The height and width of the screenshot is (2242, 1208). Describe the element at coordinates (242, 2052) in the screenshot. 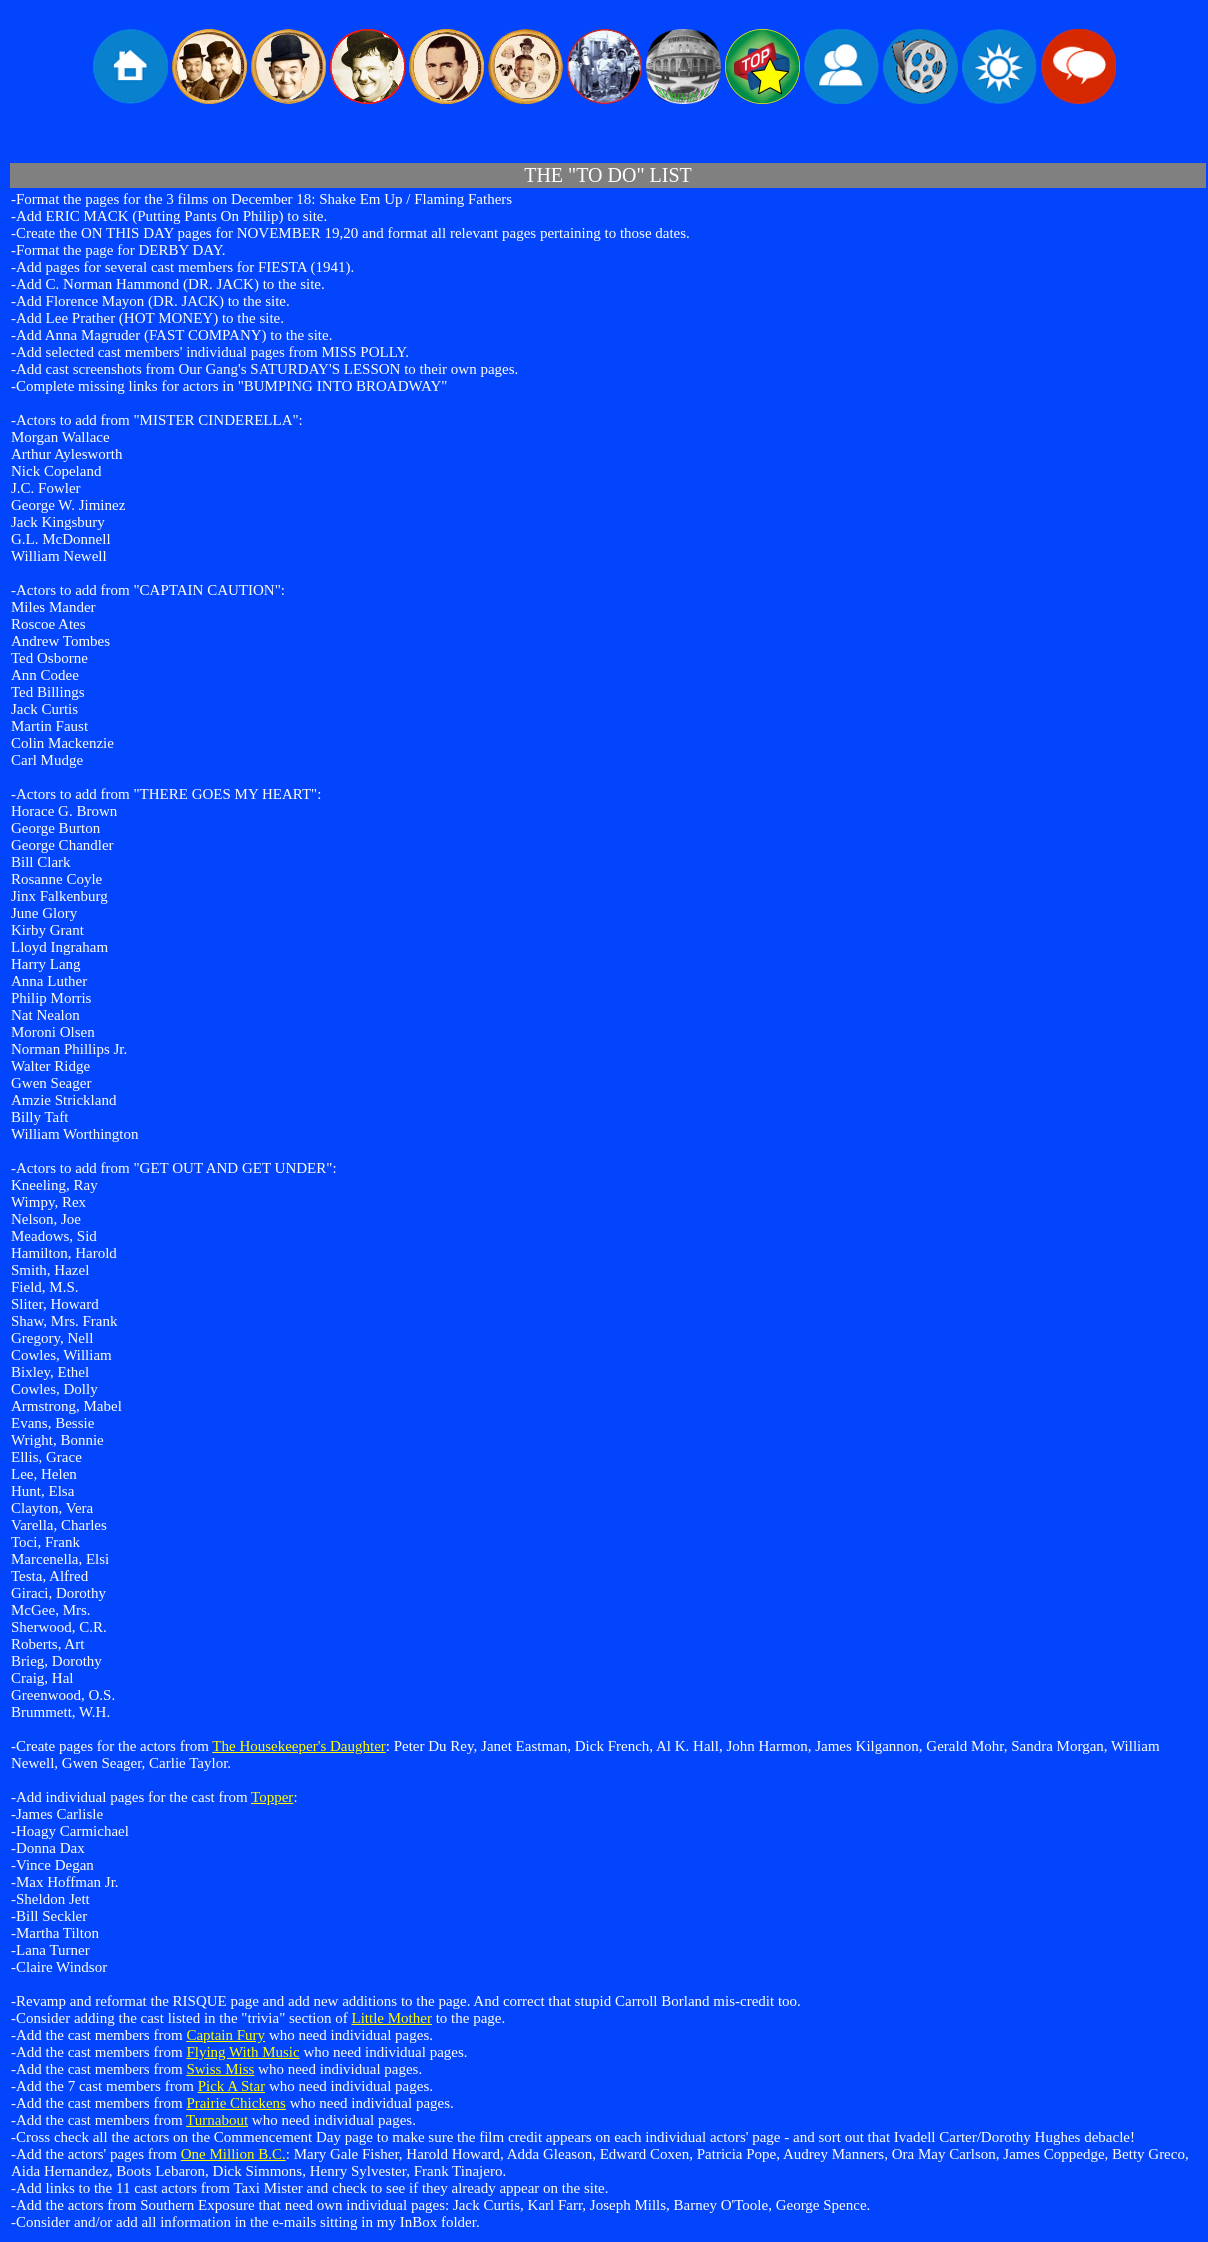

I see `Flying With Music` at that location.